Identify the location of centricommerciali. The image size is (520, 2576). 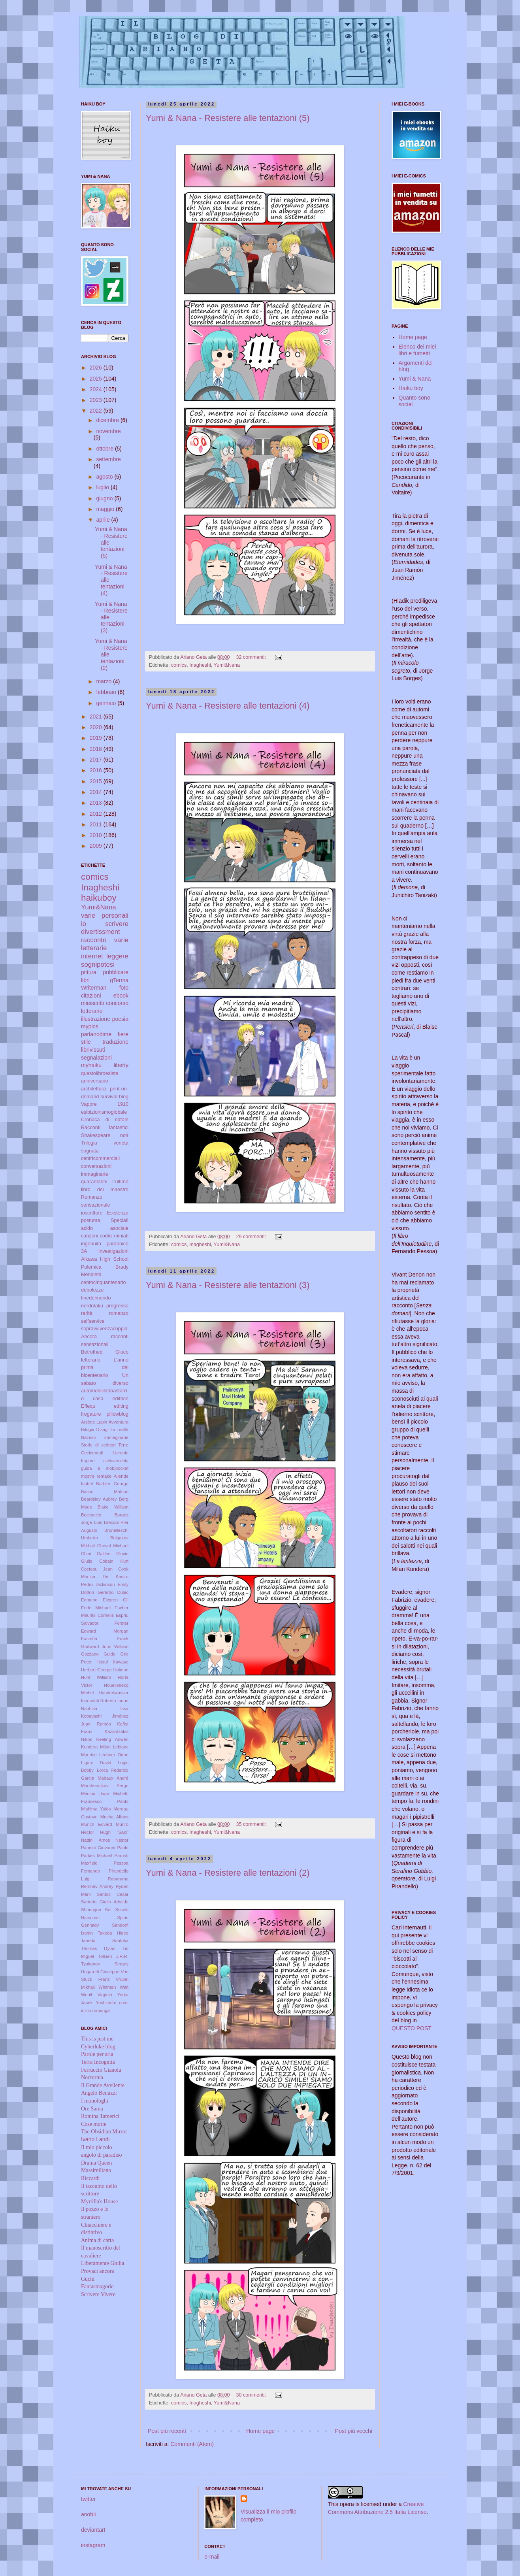
(100, 1158).